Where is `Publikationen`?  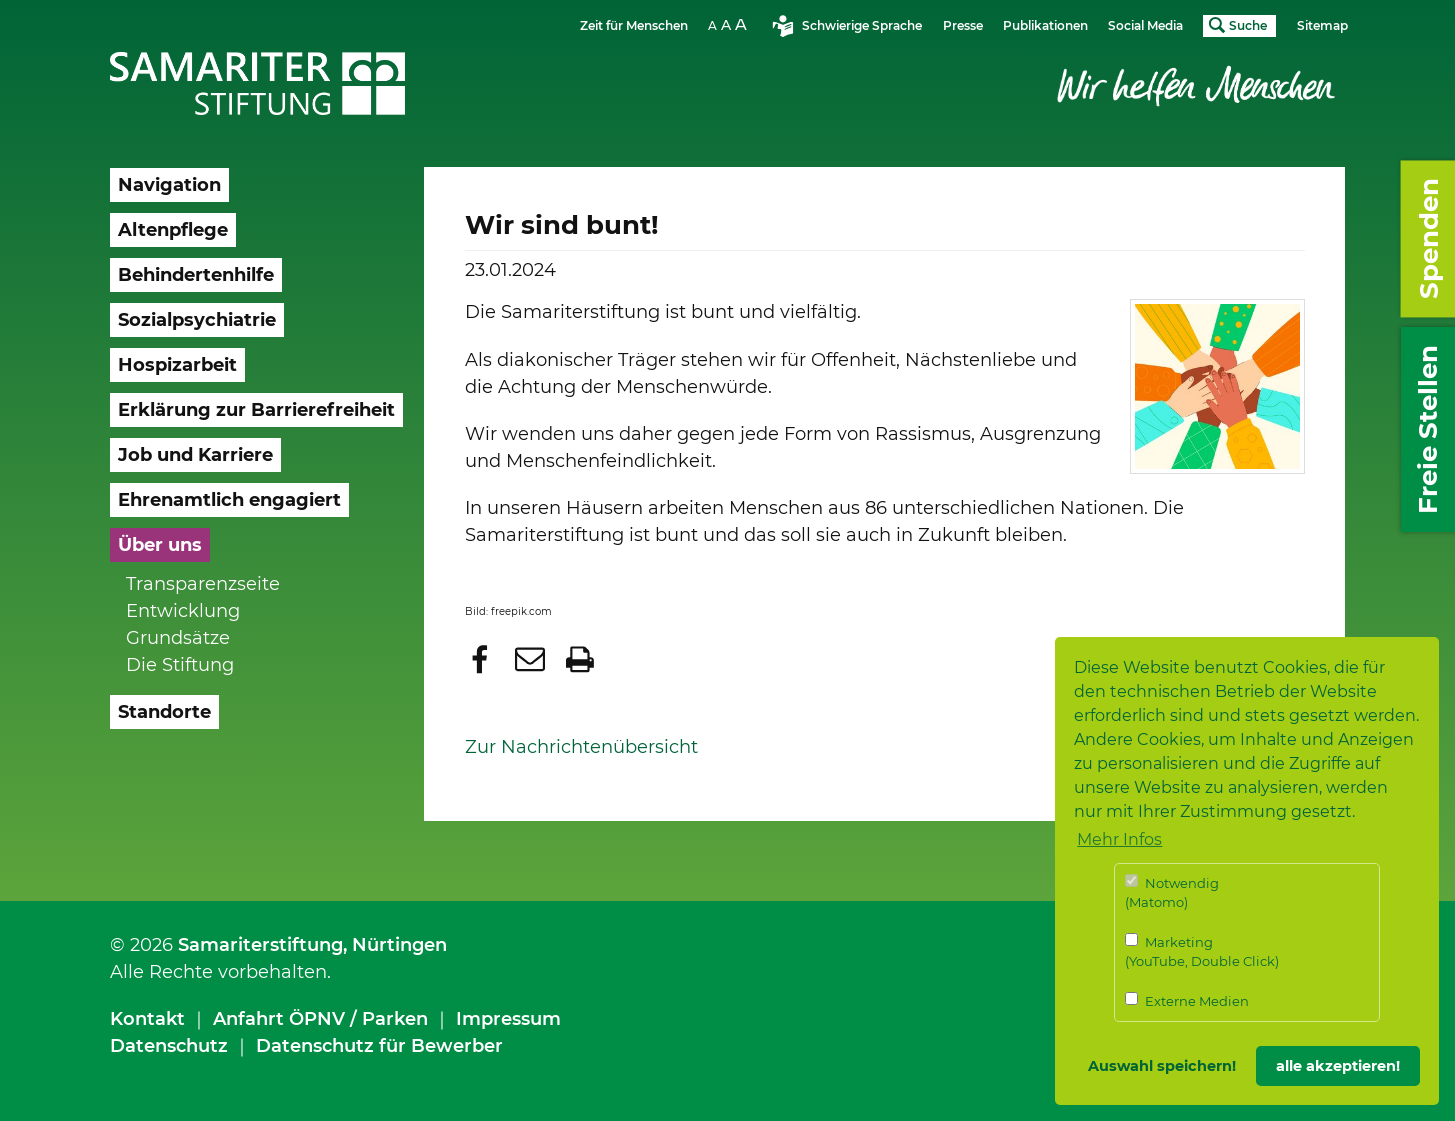
Publikationen is located at coordinates (1045, 25).